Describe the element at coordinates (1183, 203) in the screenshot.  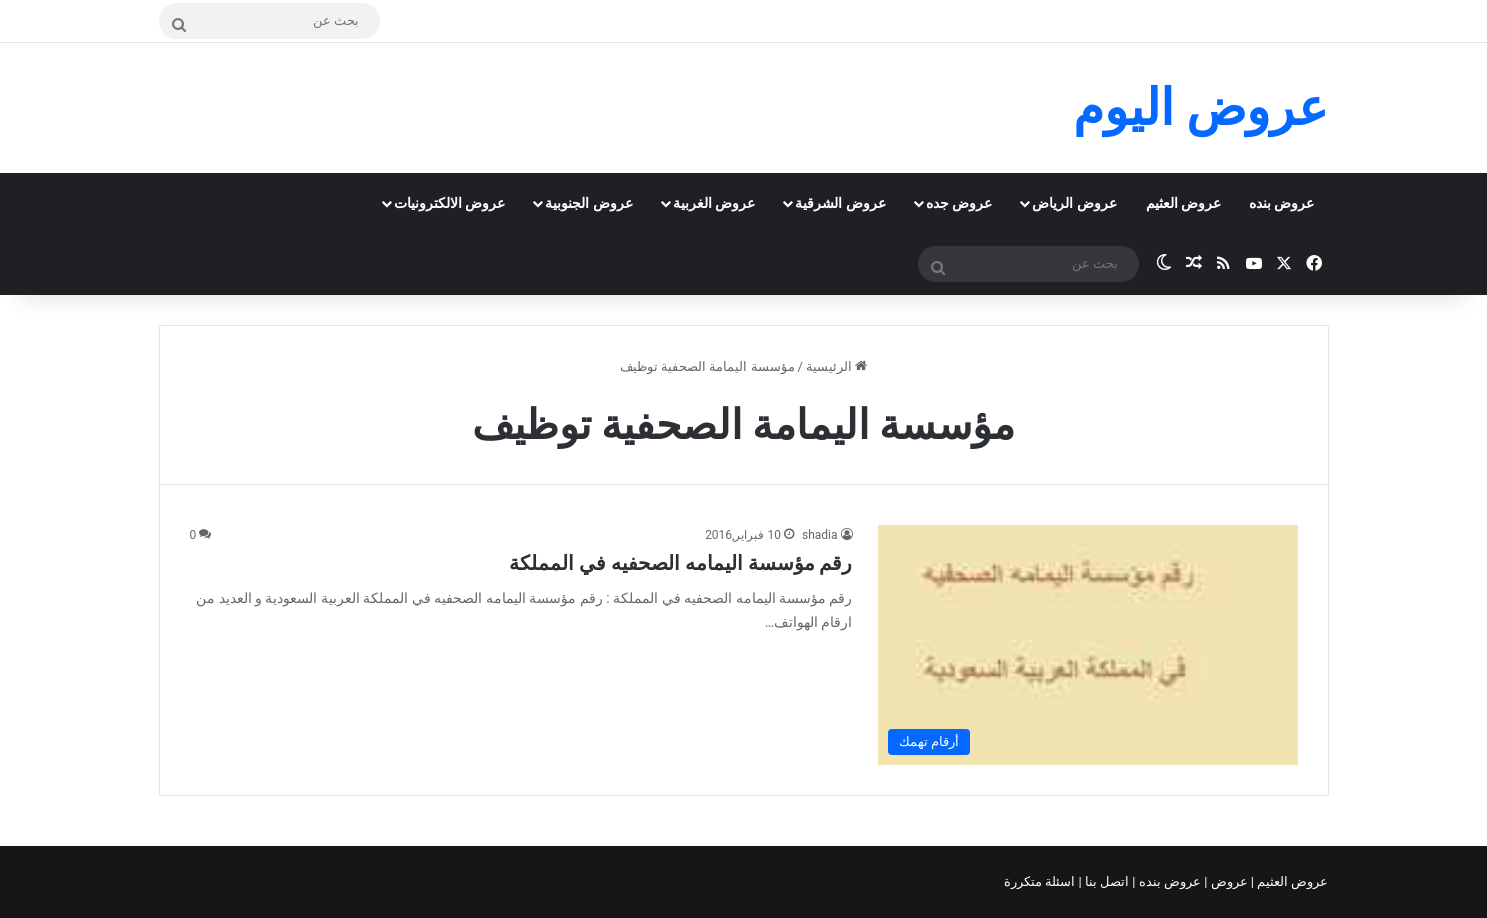
I see `عروض العثيم` at that location.